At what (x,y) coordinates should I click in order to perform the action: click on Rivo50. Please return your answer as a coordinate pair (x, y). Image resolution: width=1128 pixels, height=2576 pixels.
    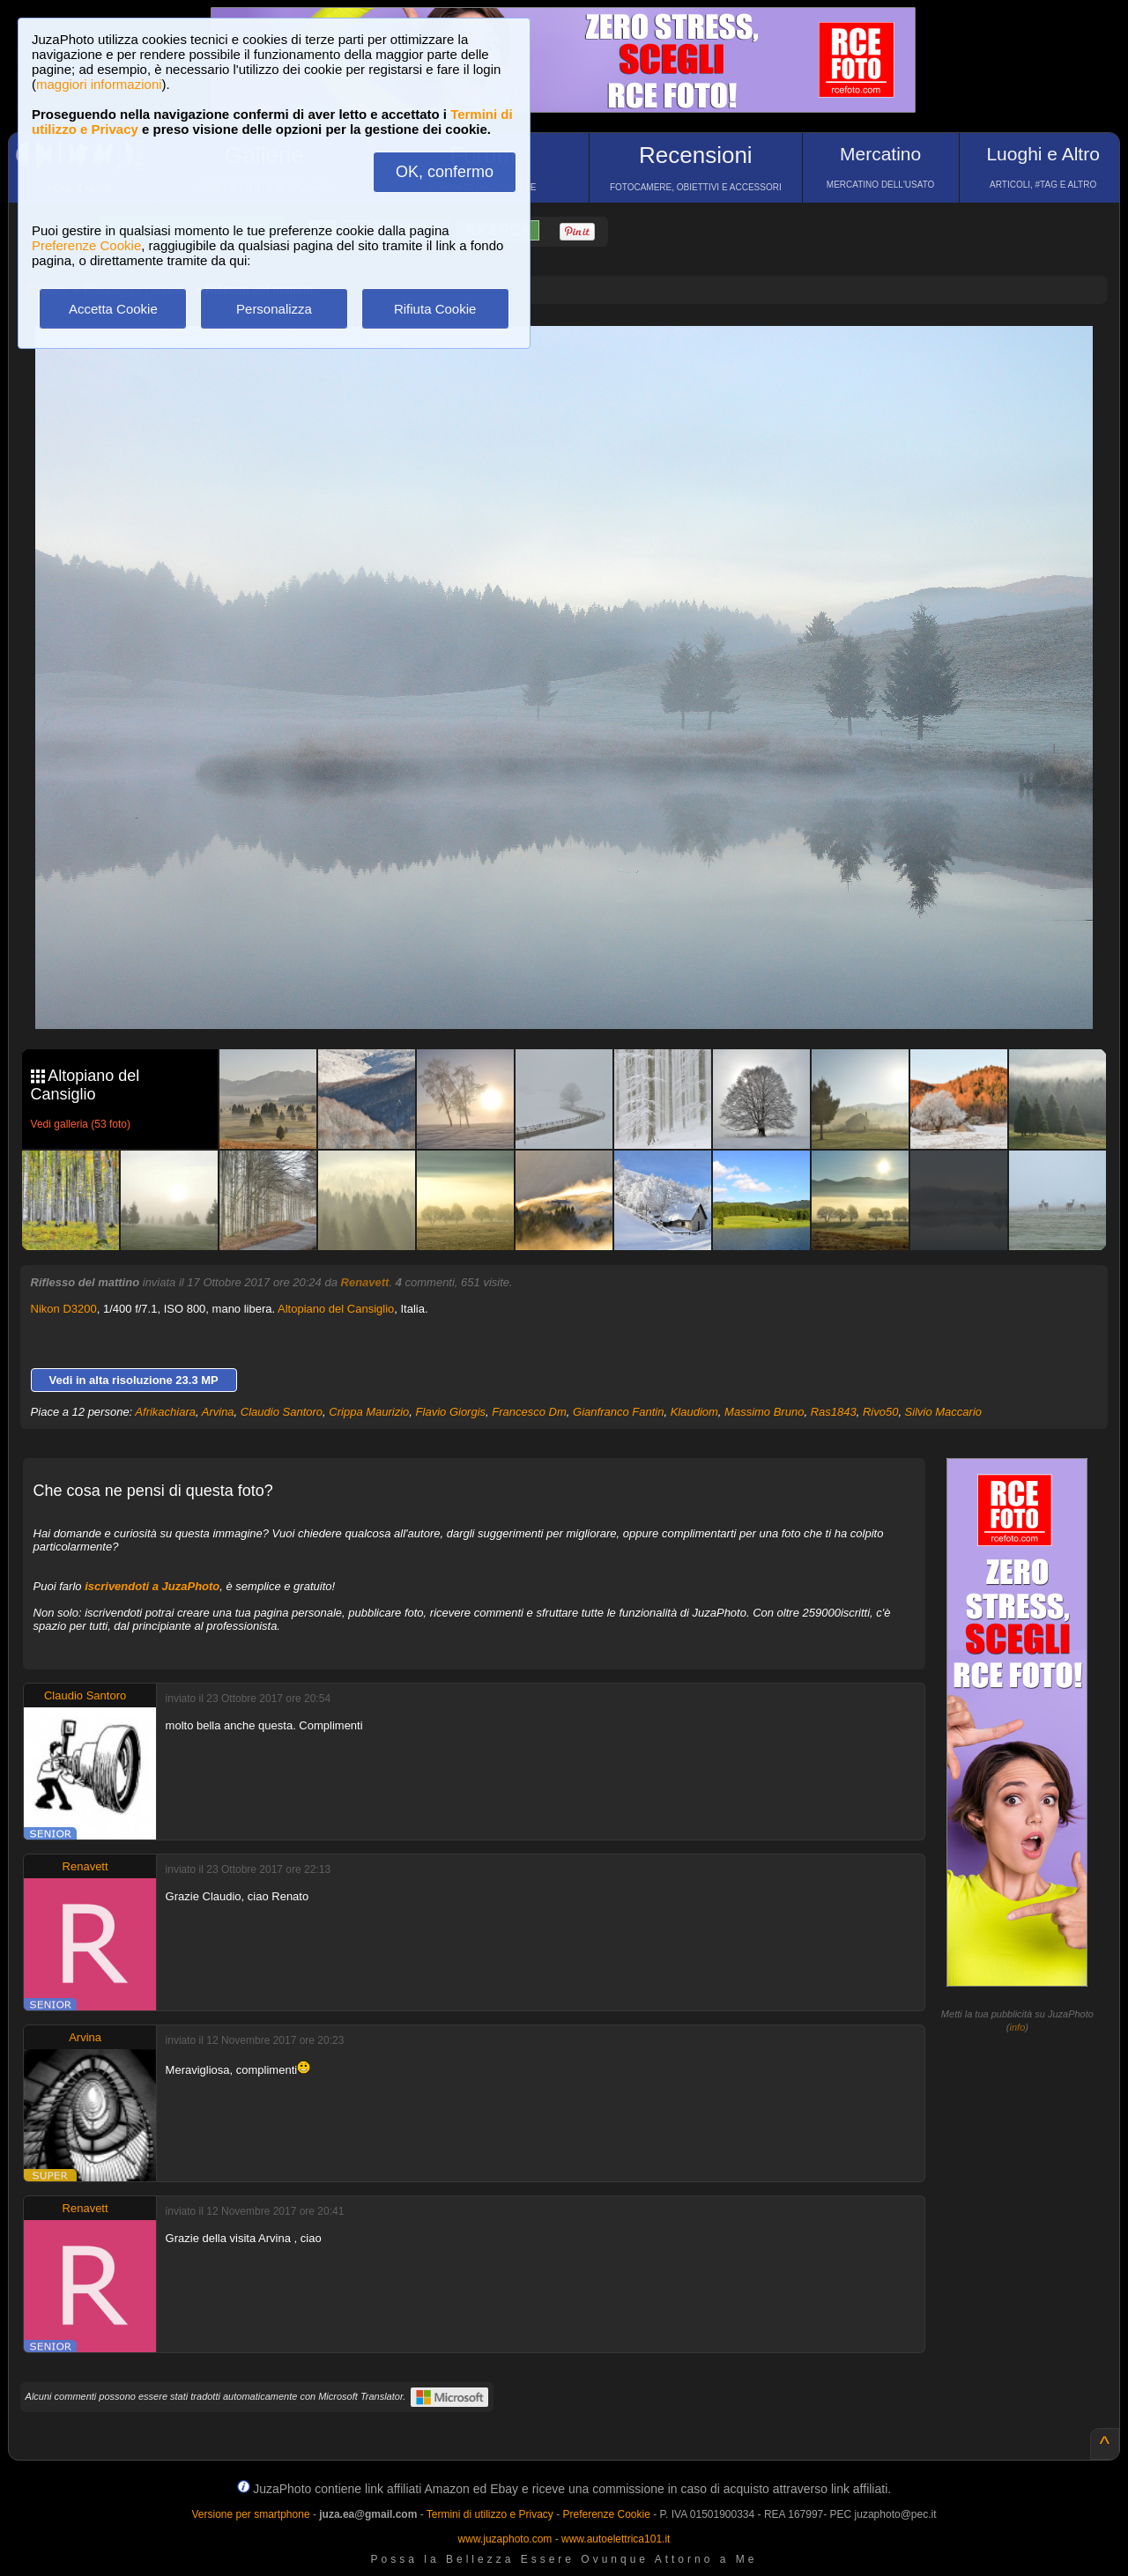
    Looking at the image, I should click on (880, 1411).